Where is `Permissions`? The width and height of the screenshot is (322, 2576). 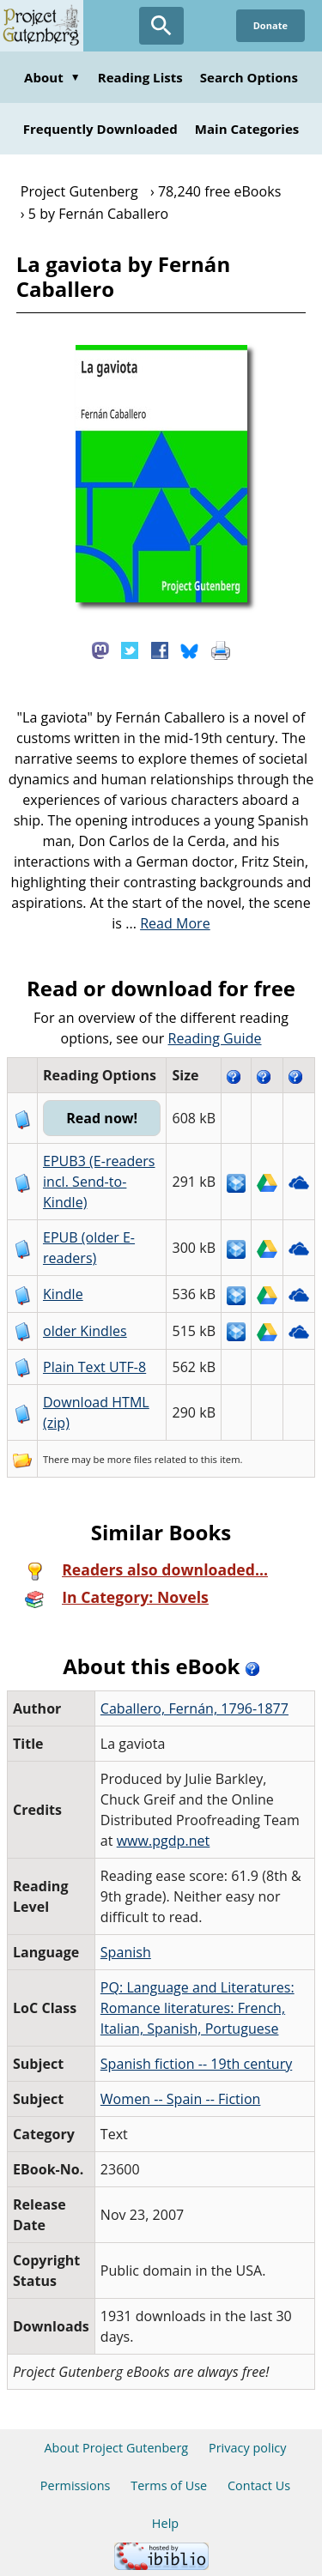 Permissions is located at coordinates (75, 2485).